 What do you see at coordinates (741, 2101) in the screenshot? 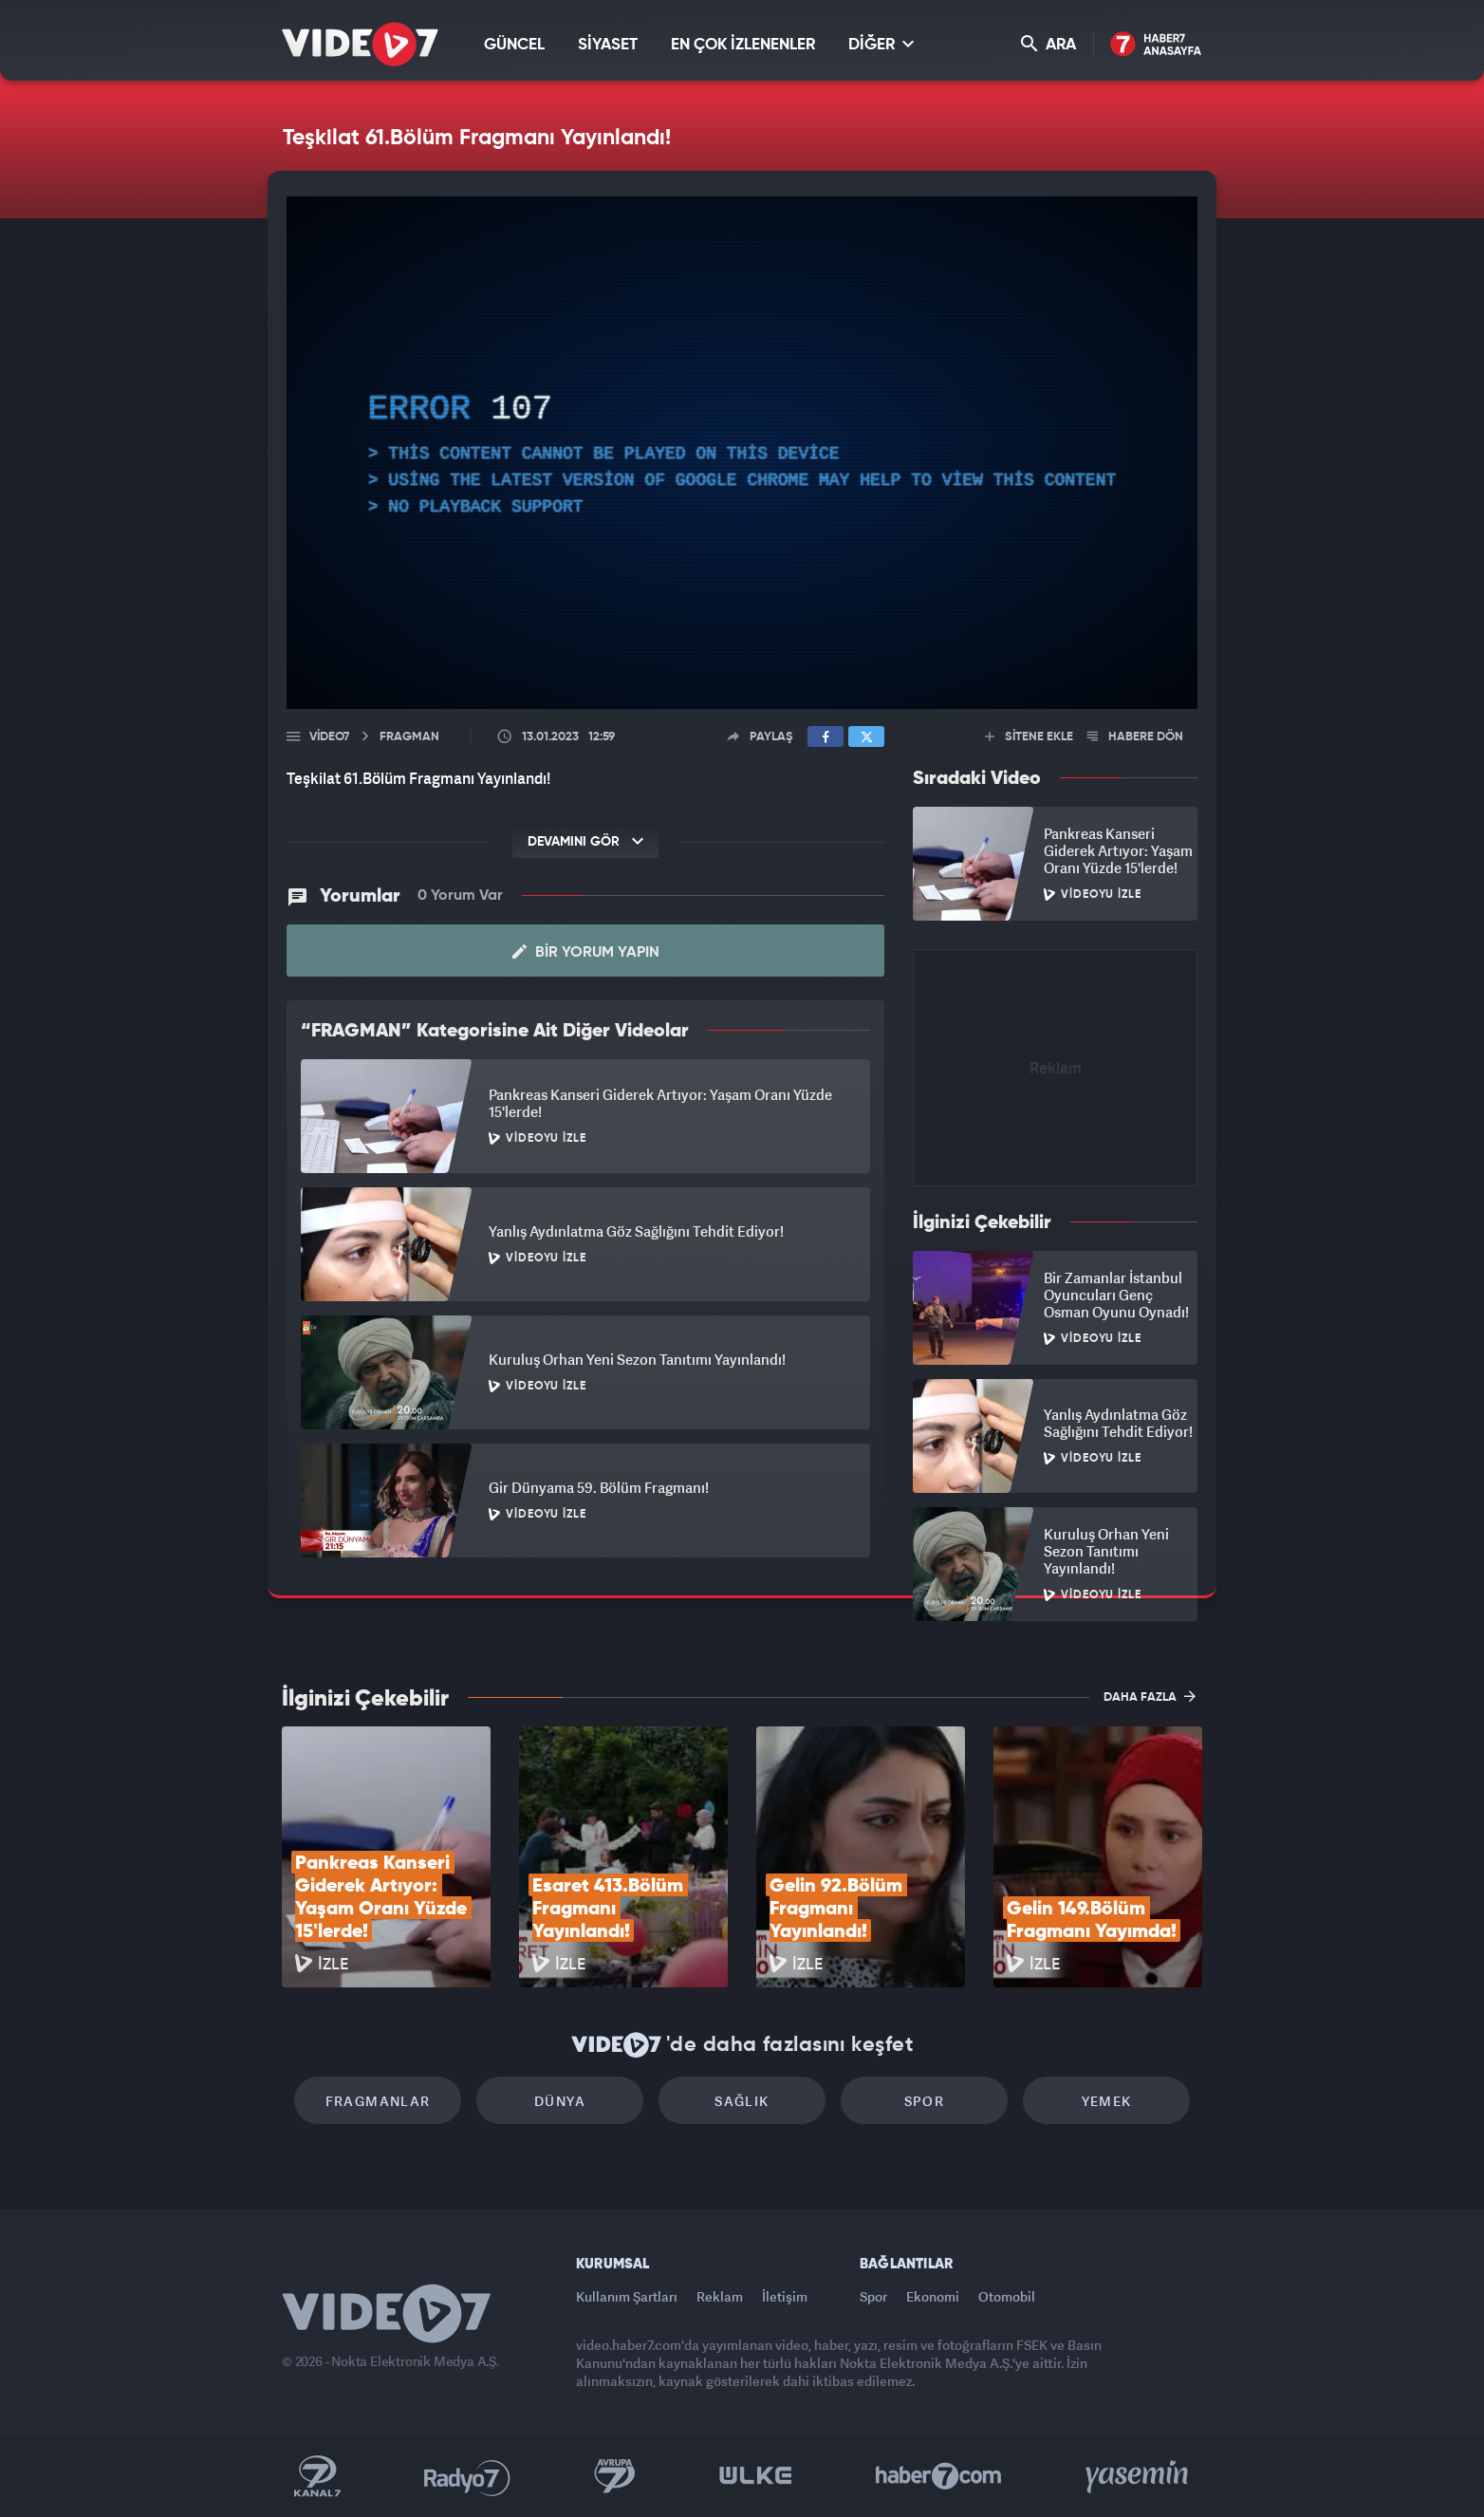
I see `Sağlık` at bounding box center [741, 2101].